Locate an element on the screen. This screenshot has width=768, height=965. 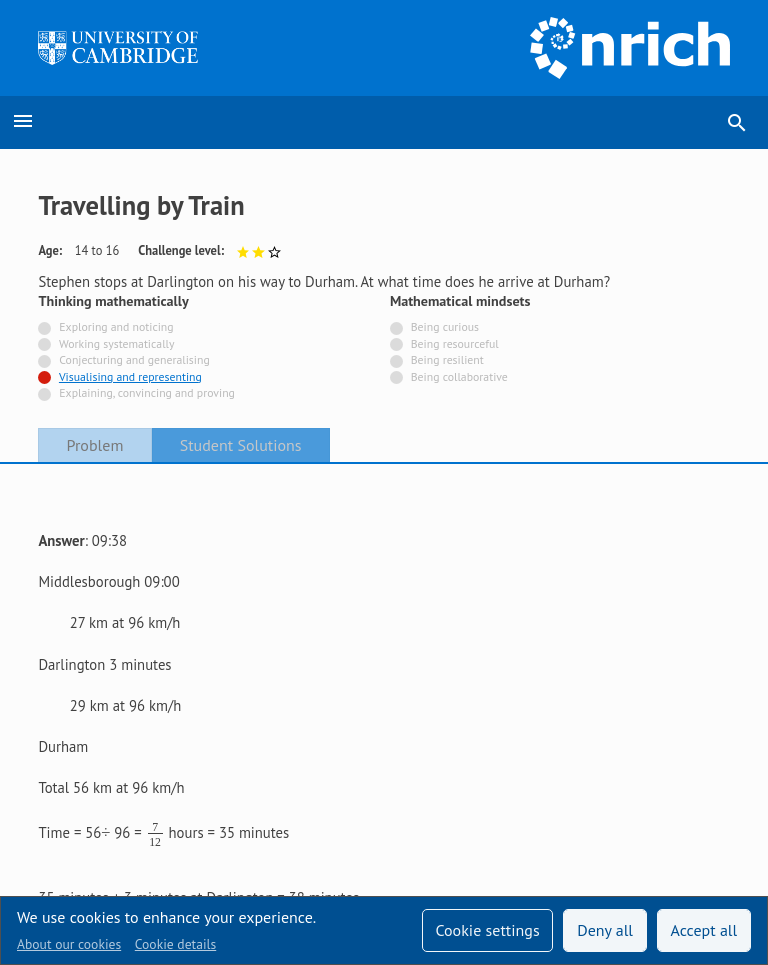
Sign up to our teacher newsletter is located at coordinates (143, 753).